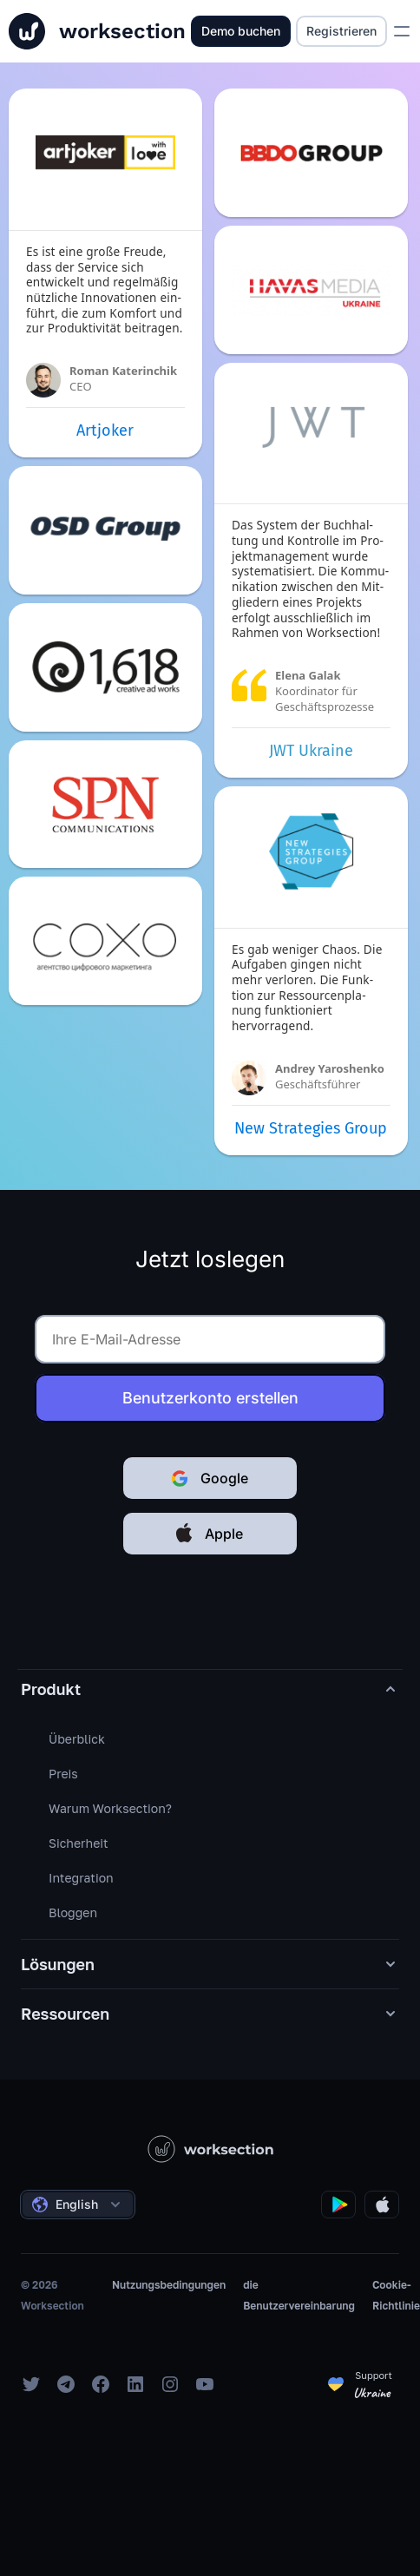 The width and height of the screenshot is (420, 2576). I want to click on Preis, so click(63, 1773).